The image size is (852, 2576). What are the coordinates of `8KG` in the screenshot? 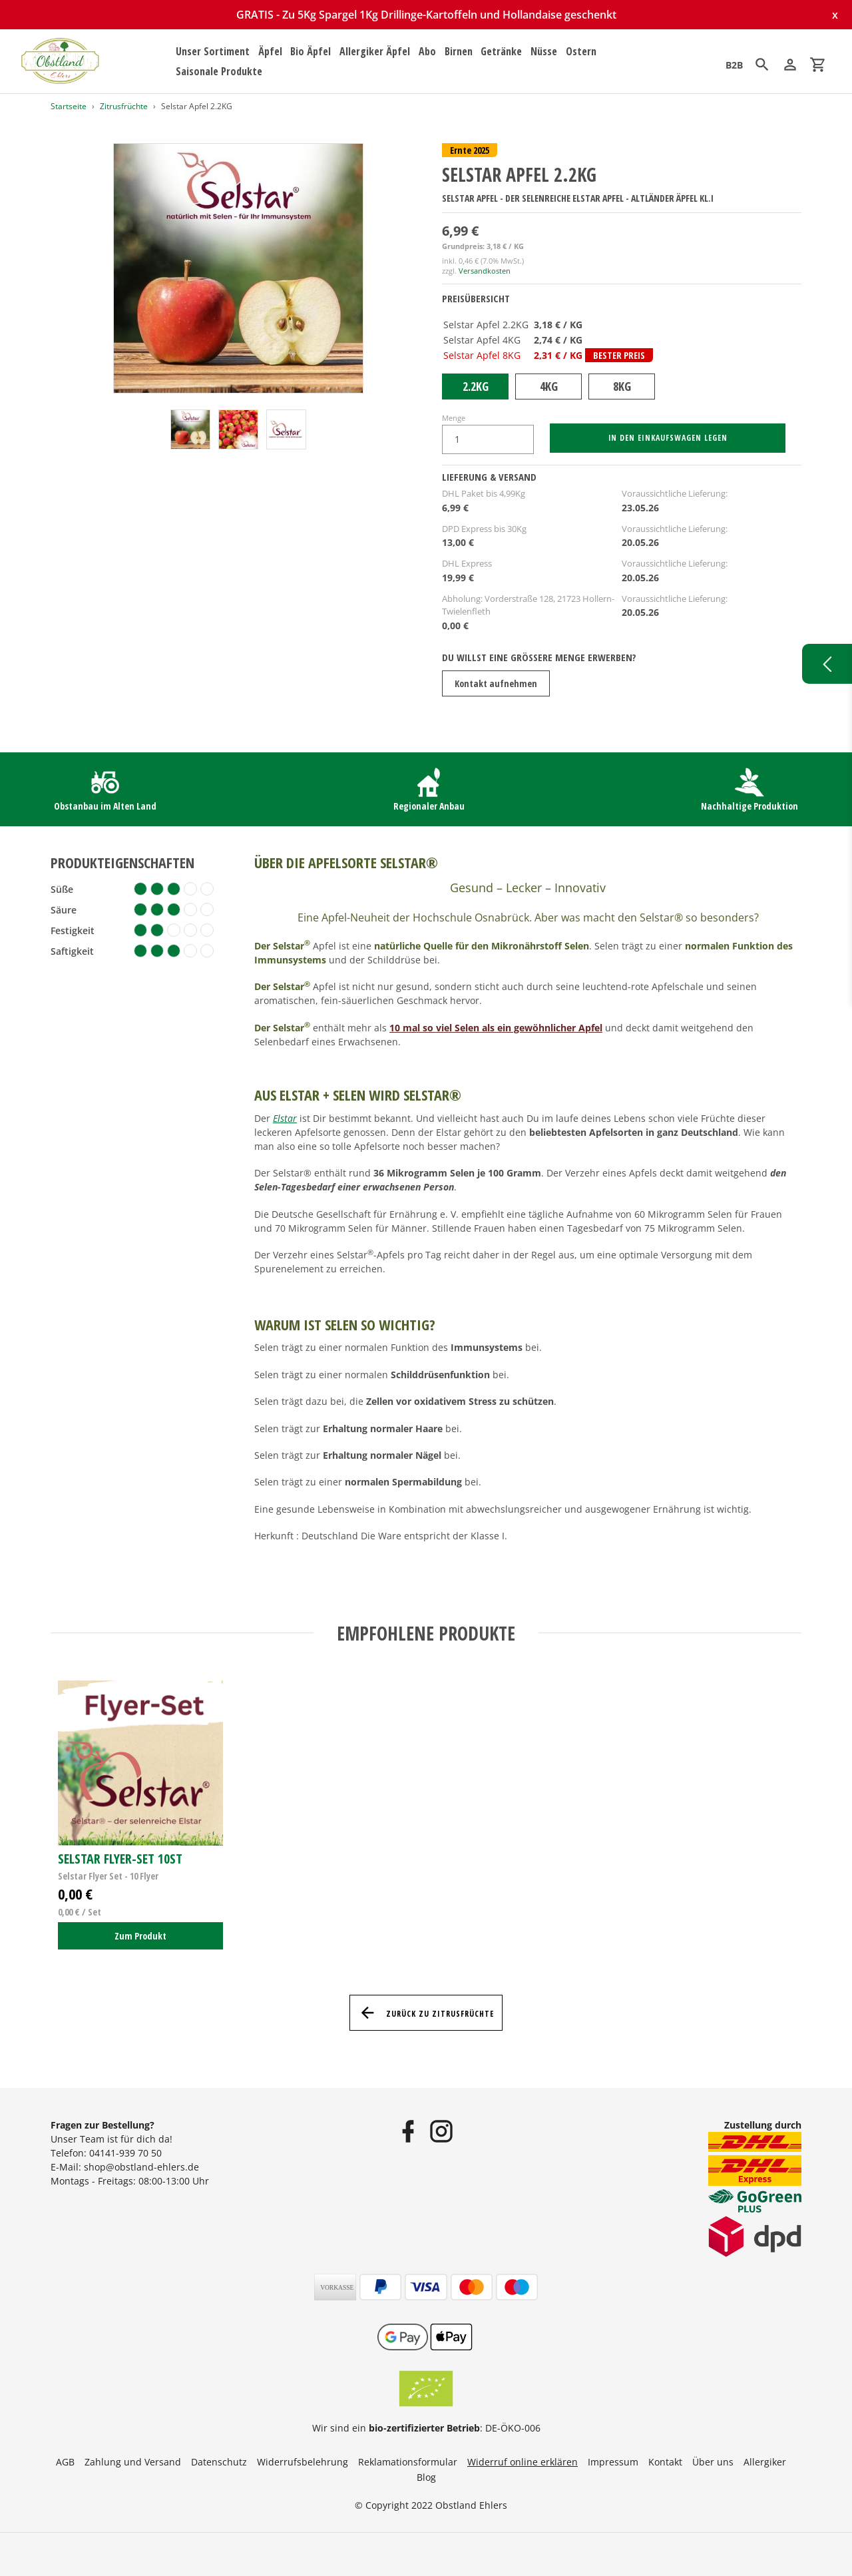 It's located at (622, 386).